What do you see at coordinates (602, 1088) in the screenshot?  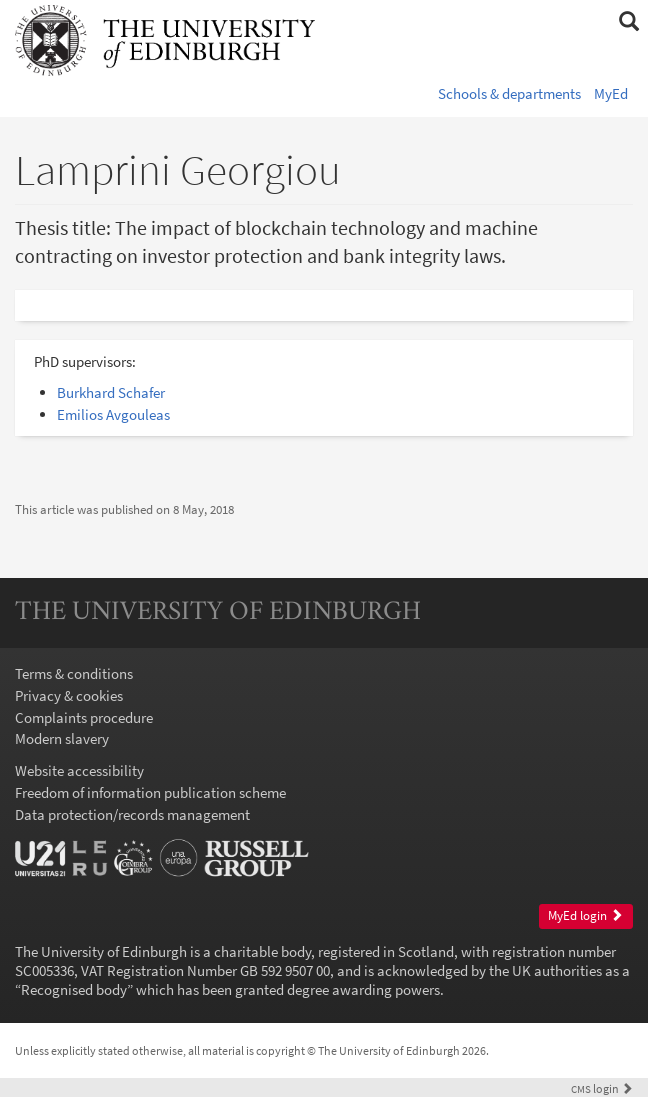 I see `login` at bounding box center [602, 1088].